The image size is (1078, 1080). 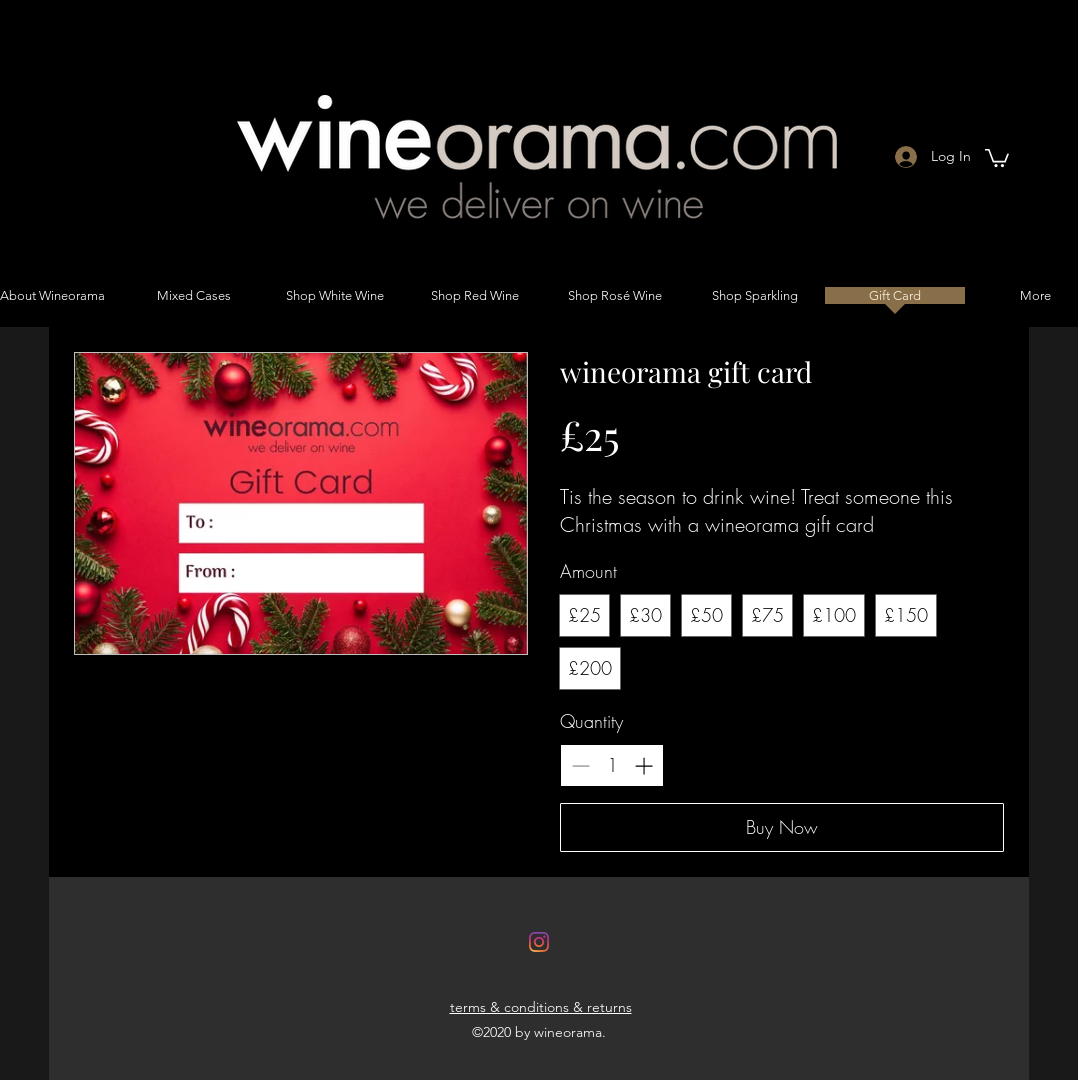 What do you see at coordinates (539, 942) in the screenshot?
I see `[Instagram]` at bounding box center [539, 942].